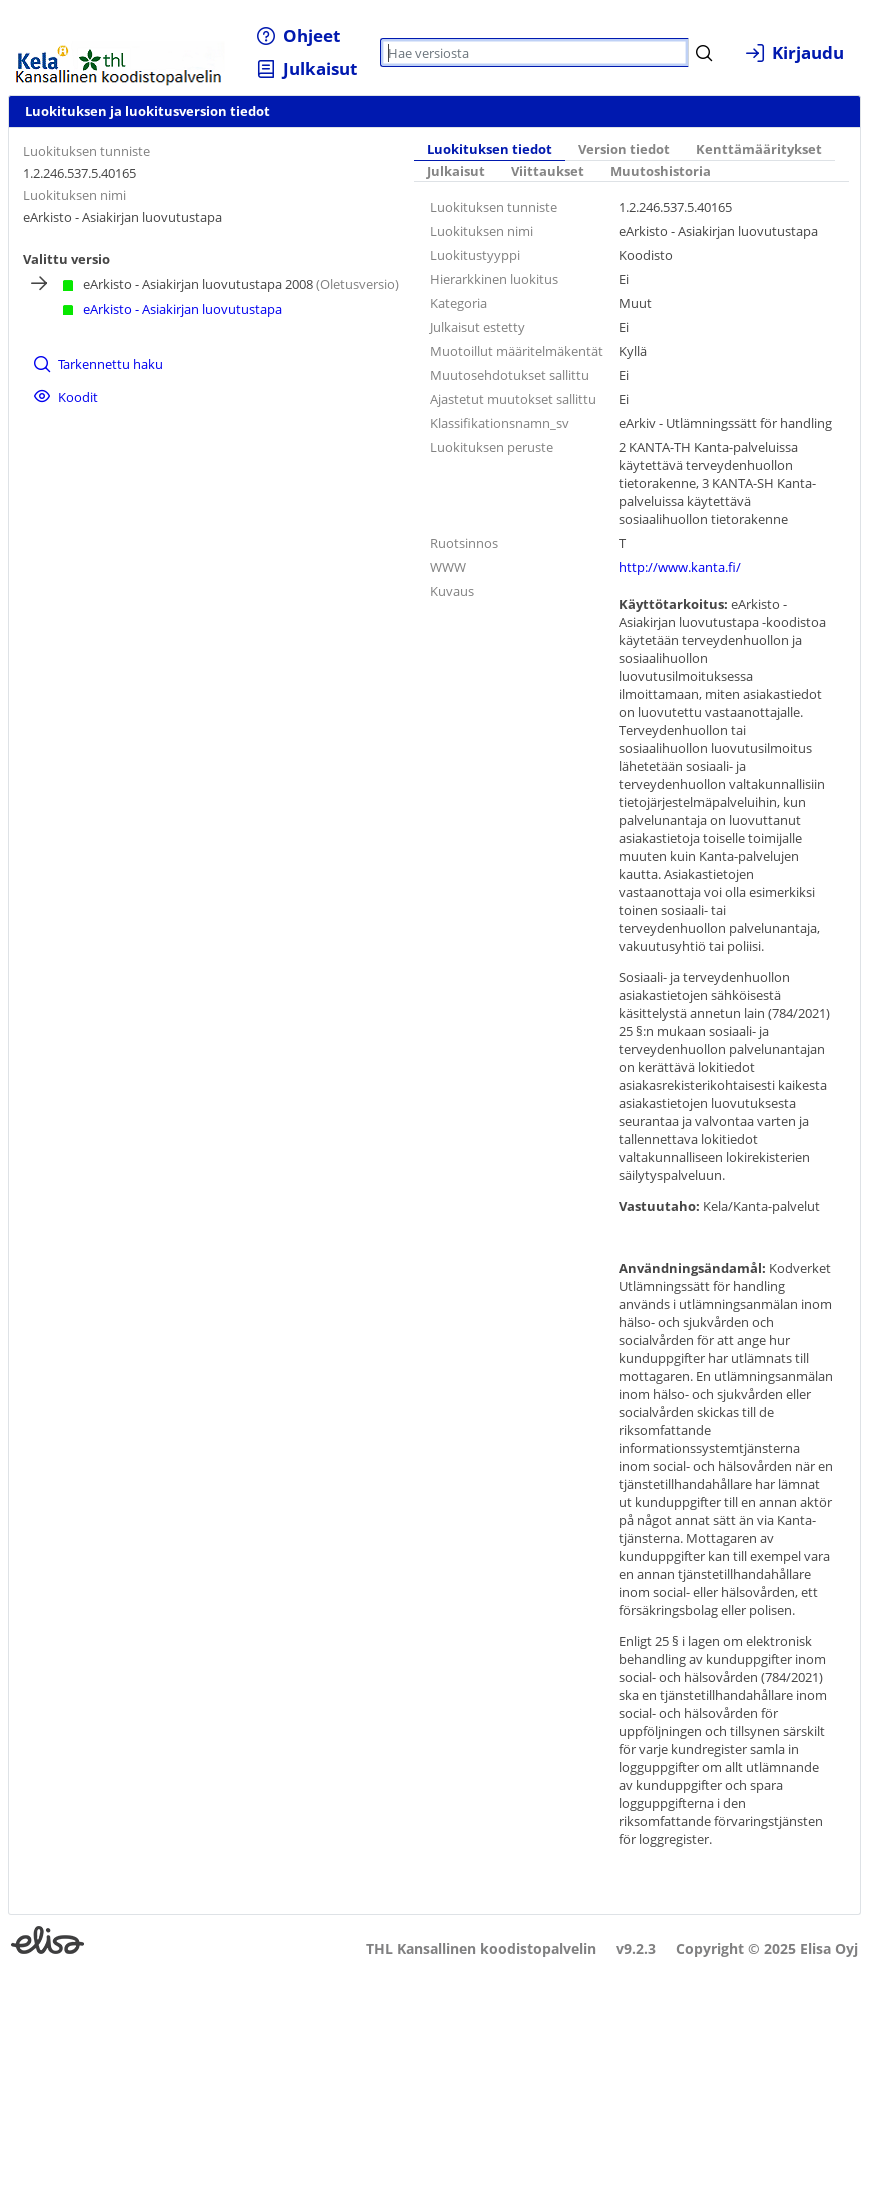 The width and height of the screenshot is (869, 2190). What do you see at coordinates (660, 171) in the screenshot?
I see `Muutoshistoria` at bounding box center [660, 171].